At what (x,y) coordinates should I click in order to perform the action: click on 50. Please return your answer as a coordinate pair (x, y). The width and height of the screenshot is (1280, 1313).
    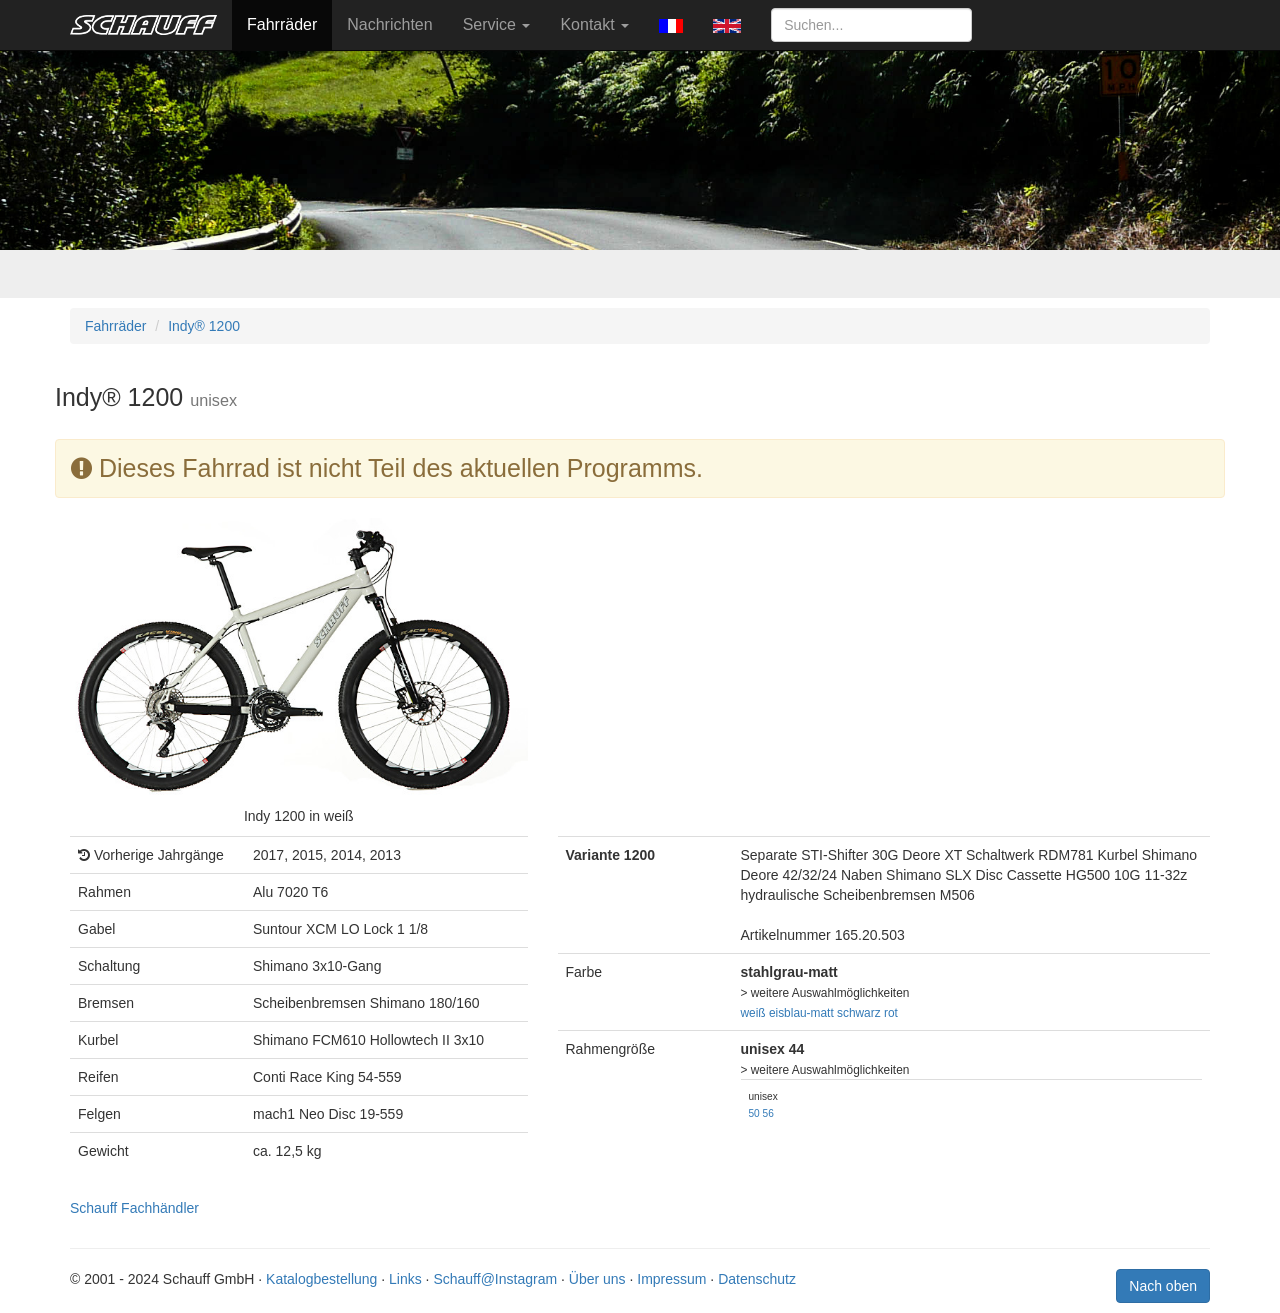
    Looking at the image, I should click on (754, 1113).